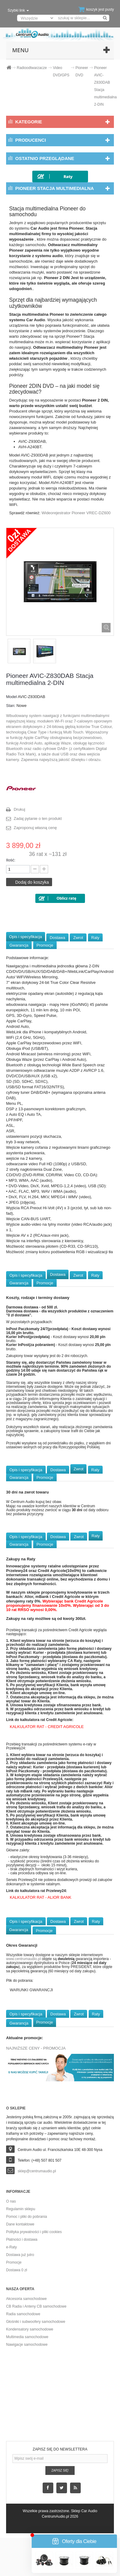 This screenshot has width=120, height=2576. Describe the element at coordinates (34, 2232) in the screenshot. I see `Polityka prywatności i pliki cookies` at that location.